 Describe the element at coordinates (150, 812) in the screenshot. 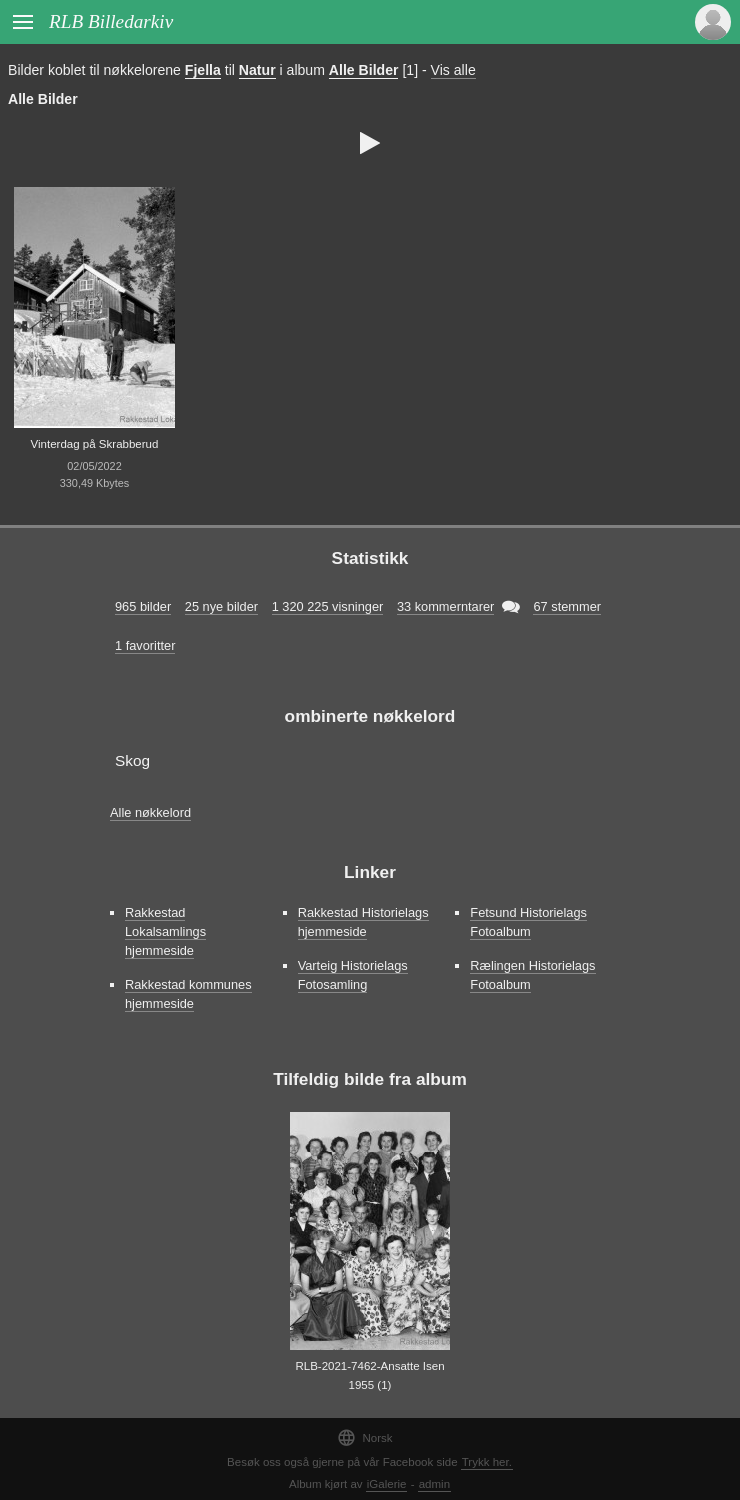

I see `Alle nøkkelord` at that location.